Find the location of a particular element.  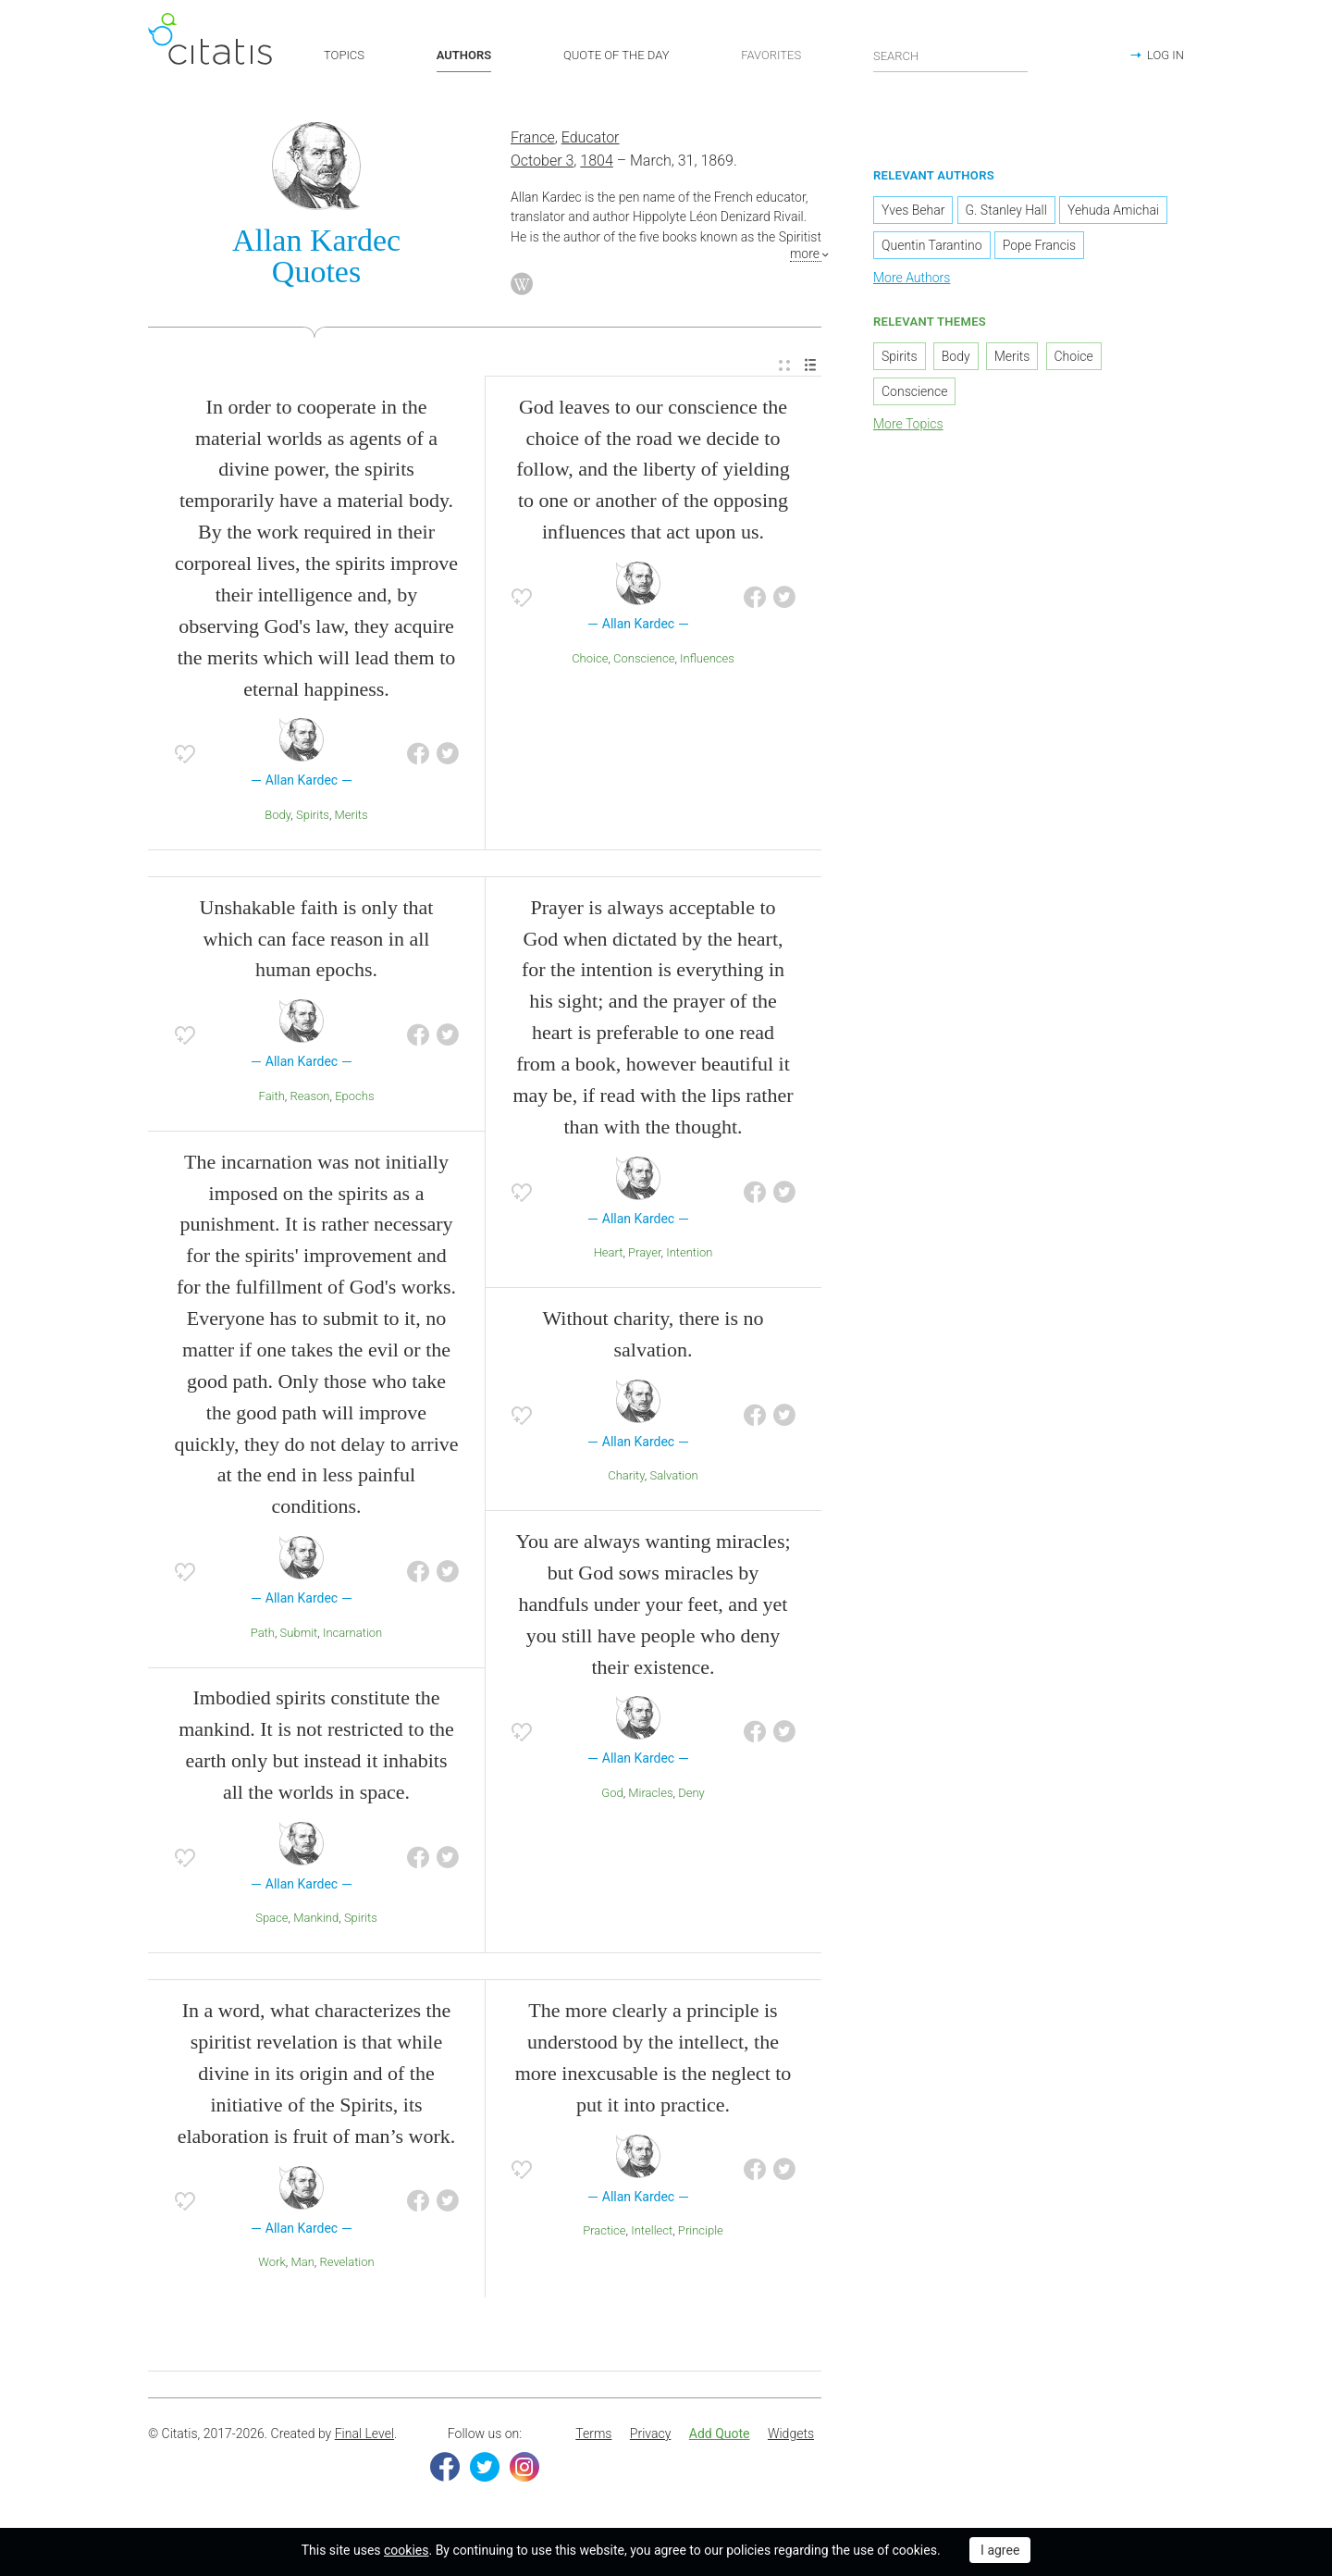

QUOTE OF THE DAY [button] is located at coordinates (616, 55).